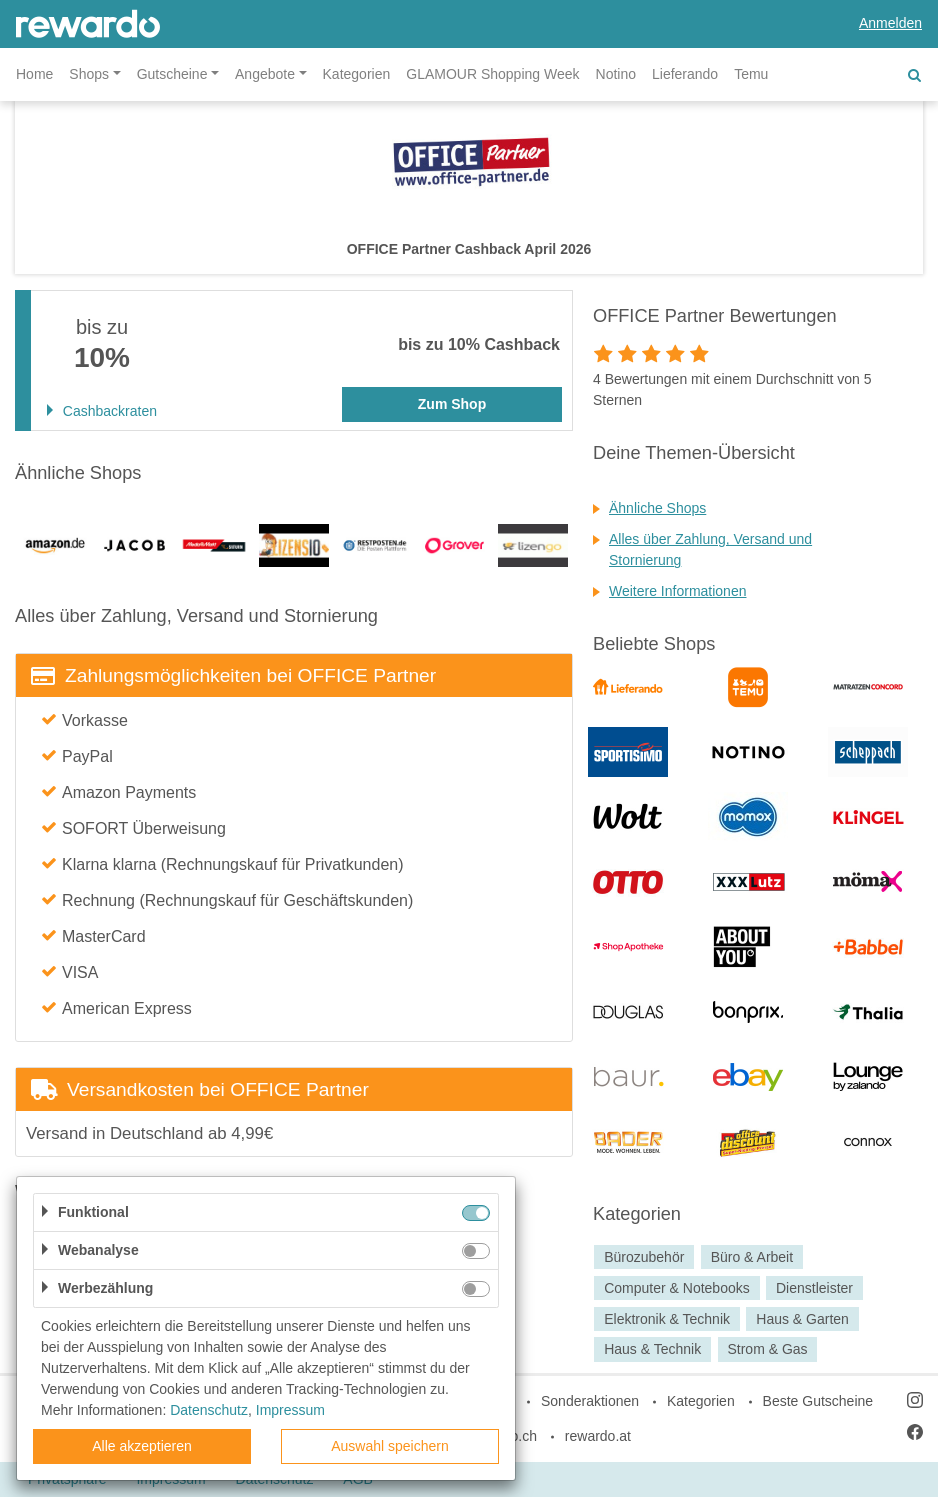 The width and height of the screenshot is (938, 1497). I want to click on Elektronik & Technik, so click(667, 1319).